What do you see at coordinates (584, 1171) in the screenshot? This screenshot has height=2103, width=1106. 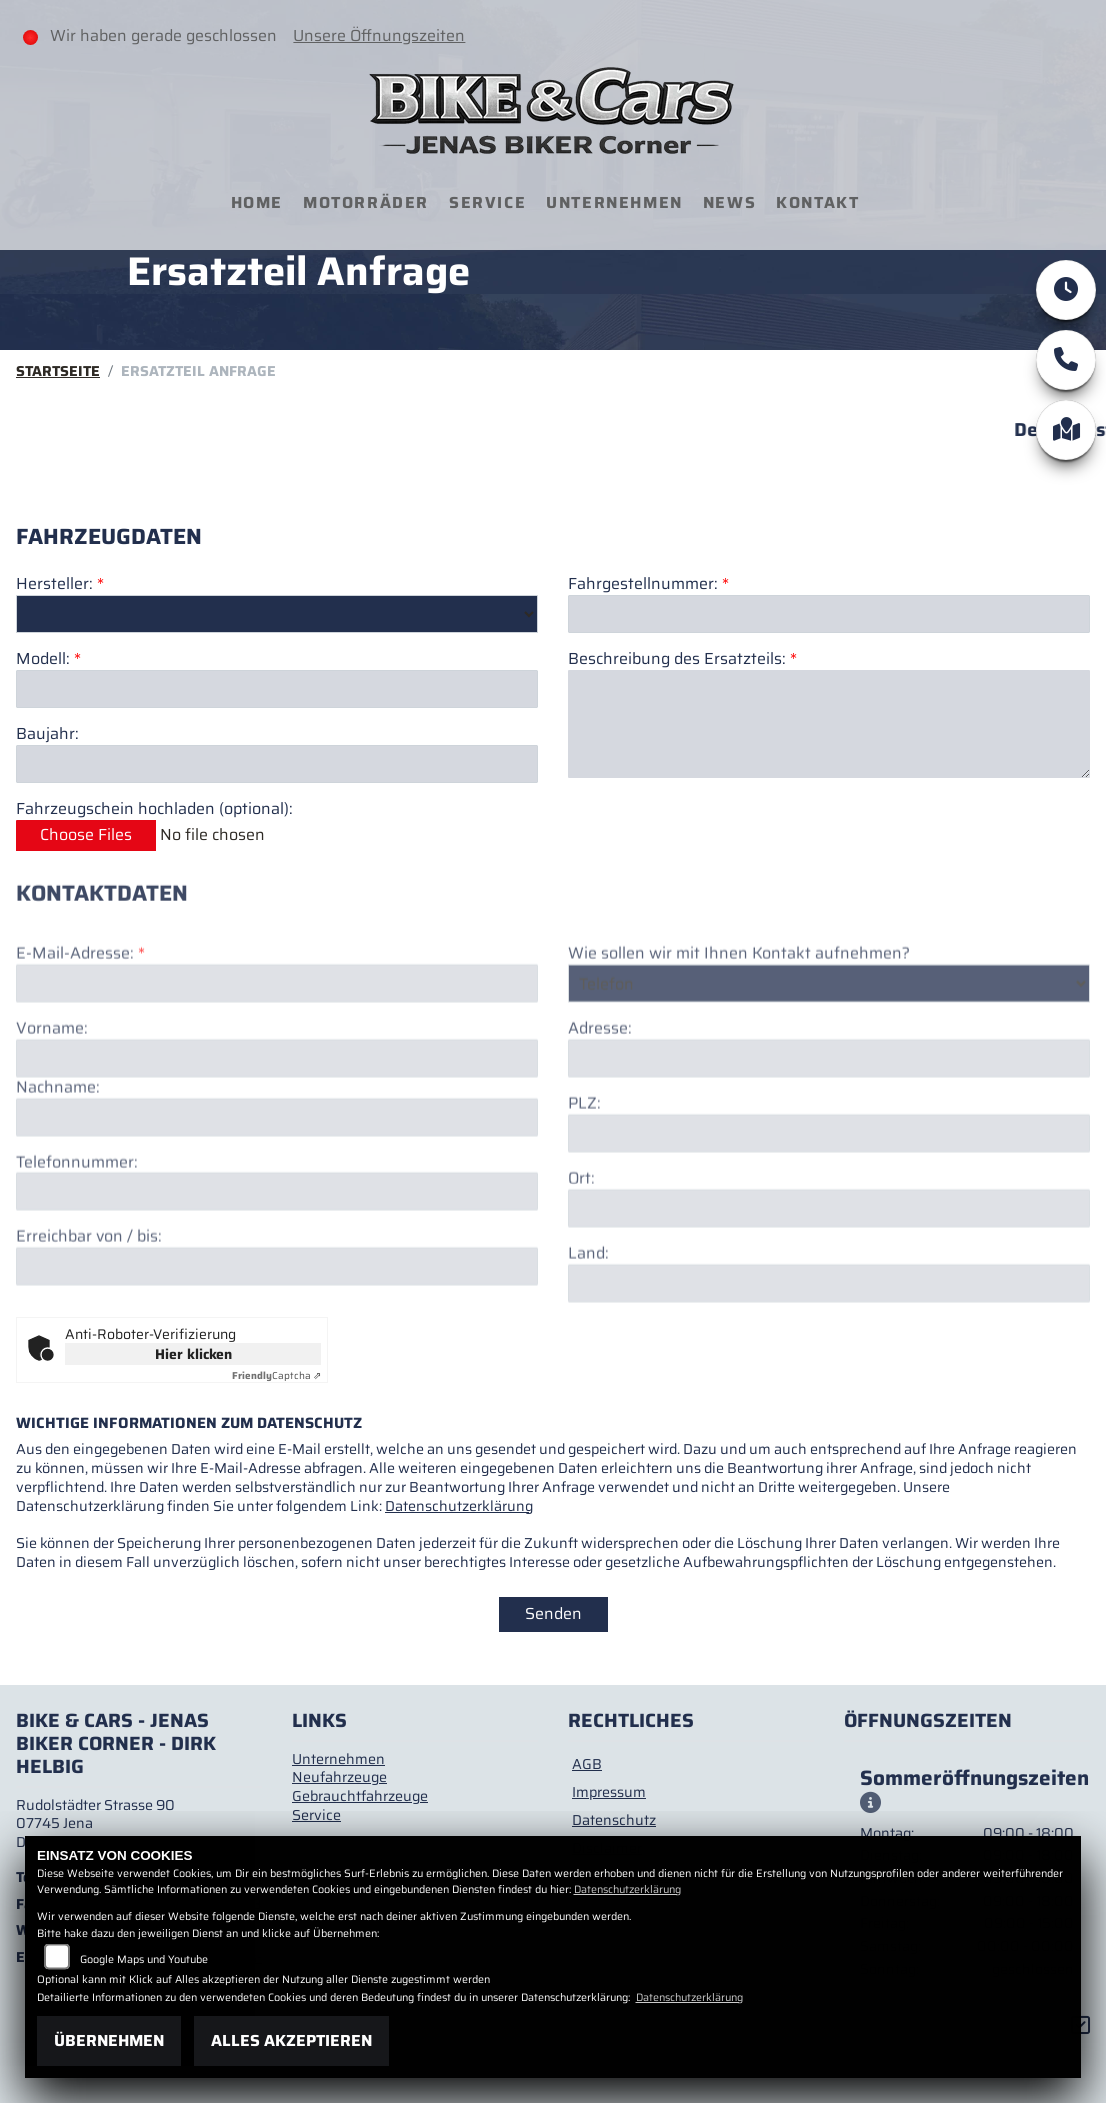 I see `PLZ:` at bounding box center [584, 1171].